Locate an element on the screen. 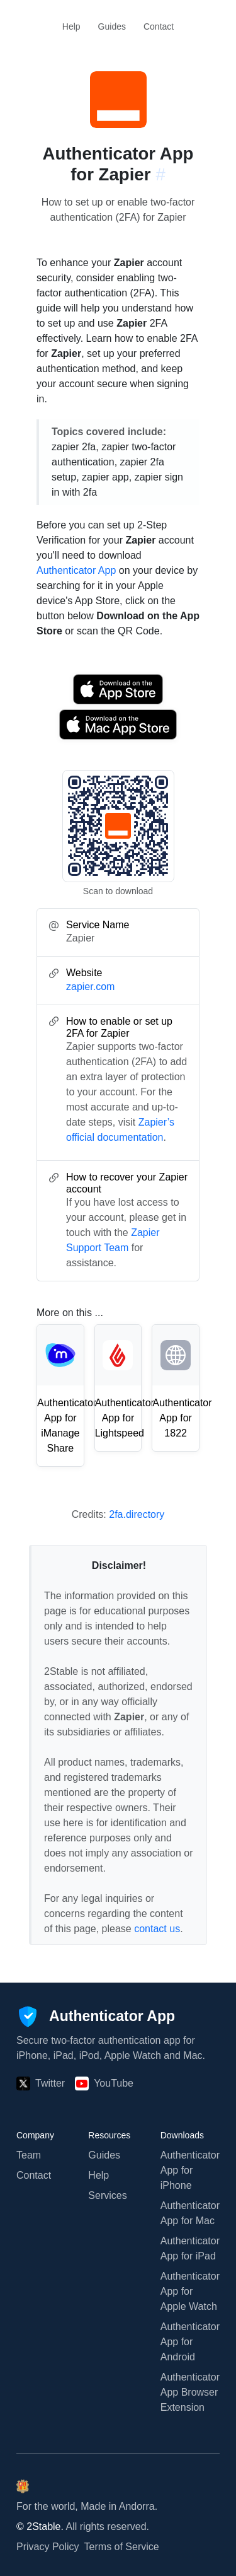 This screenshot has height=2576, width=236. Services is located at coordinates (107, 2195).